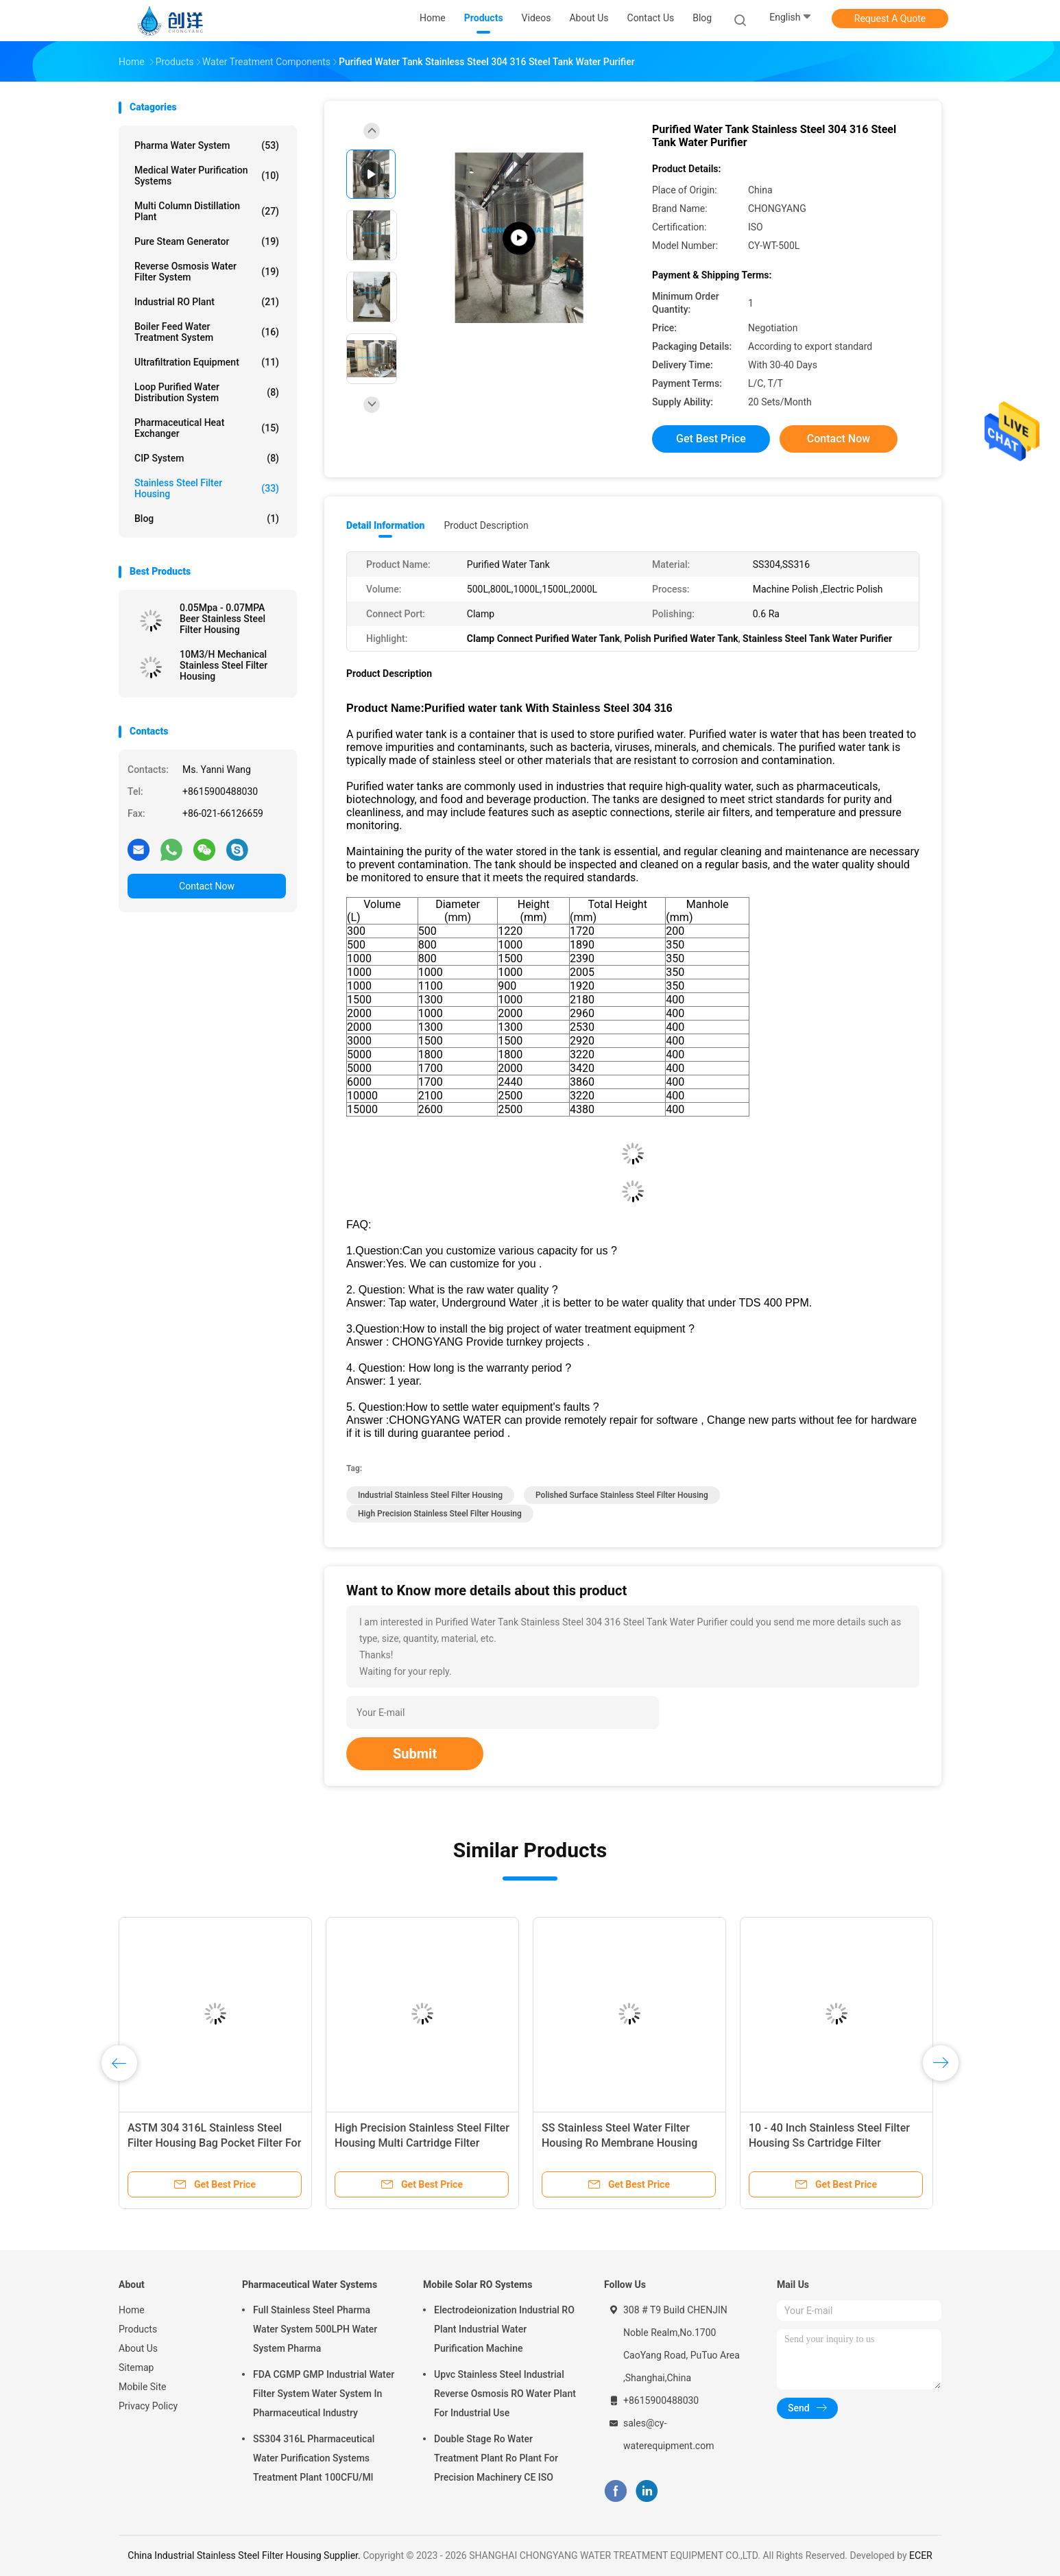 This screenshot has height=2576, width=1060. What do you see at coordinates (711, 438) in the screenshot?
I see `Get Best Price` at bounding box center [711, 438].